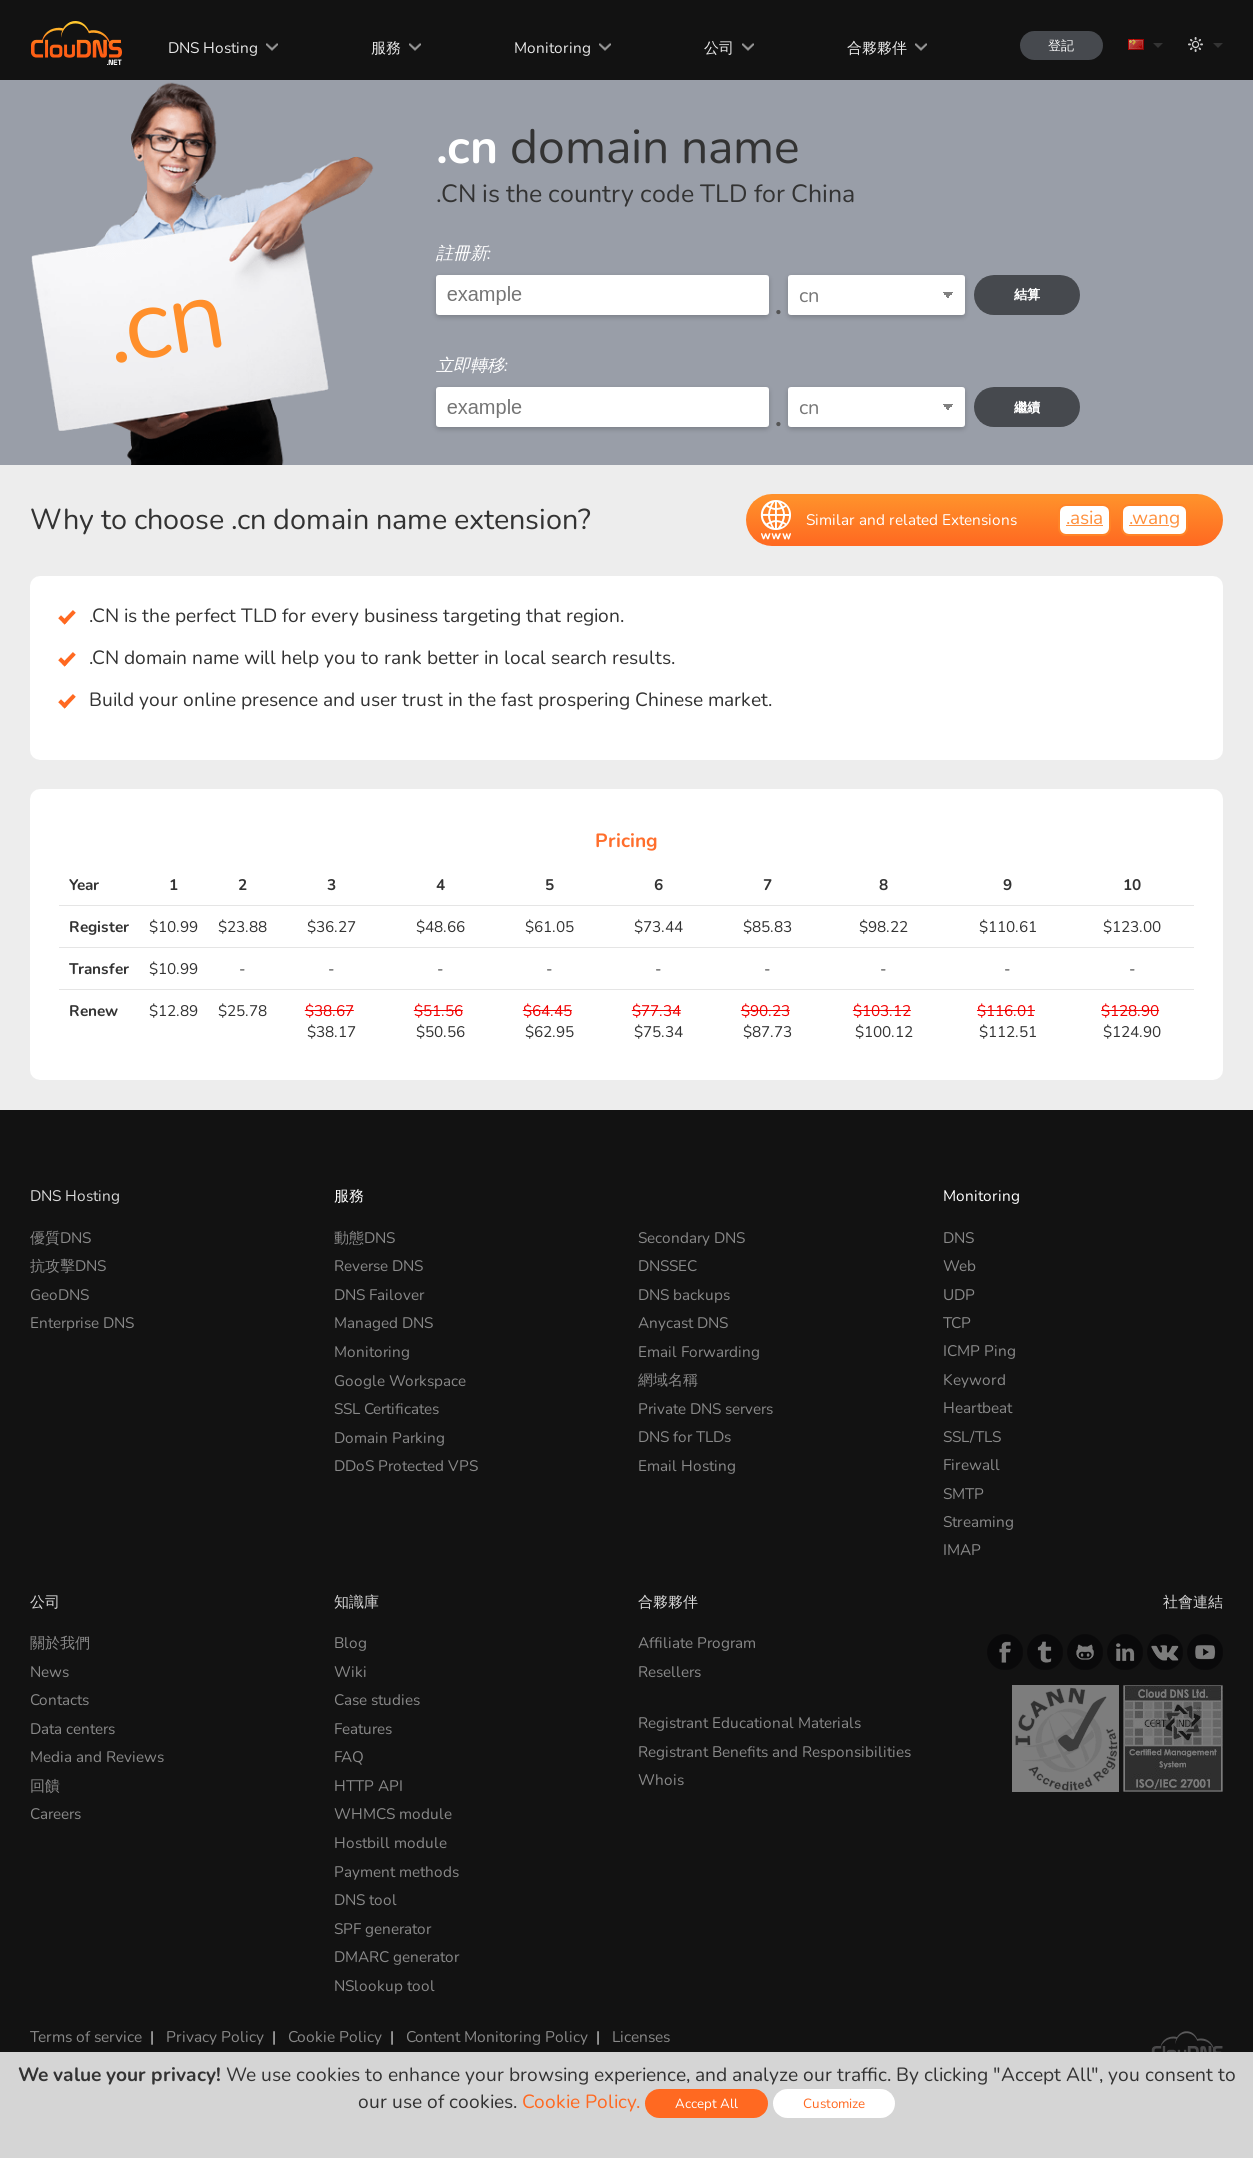  Describe the element at coordinates (707, 1407) in the screenshot. I see `Private DNS servers` at that location.